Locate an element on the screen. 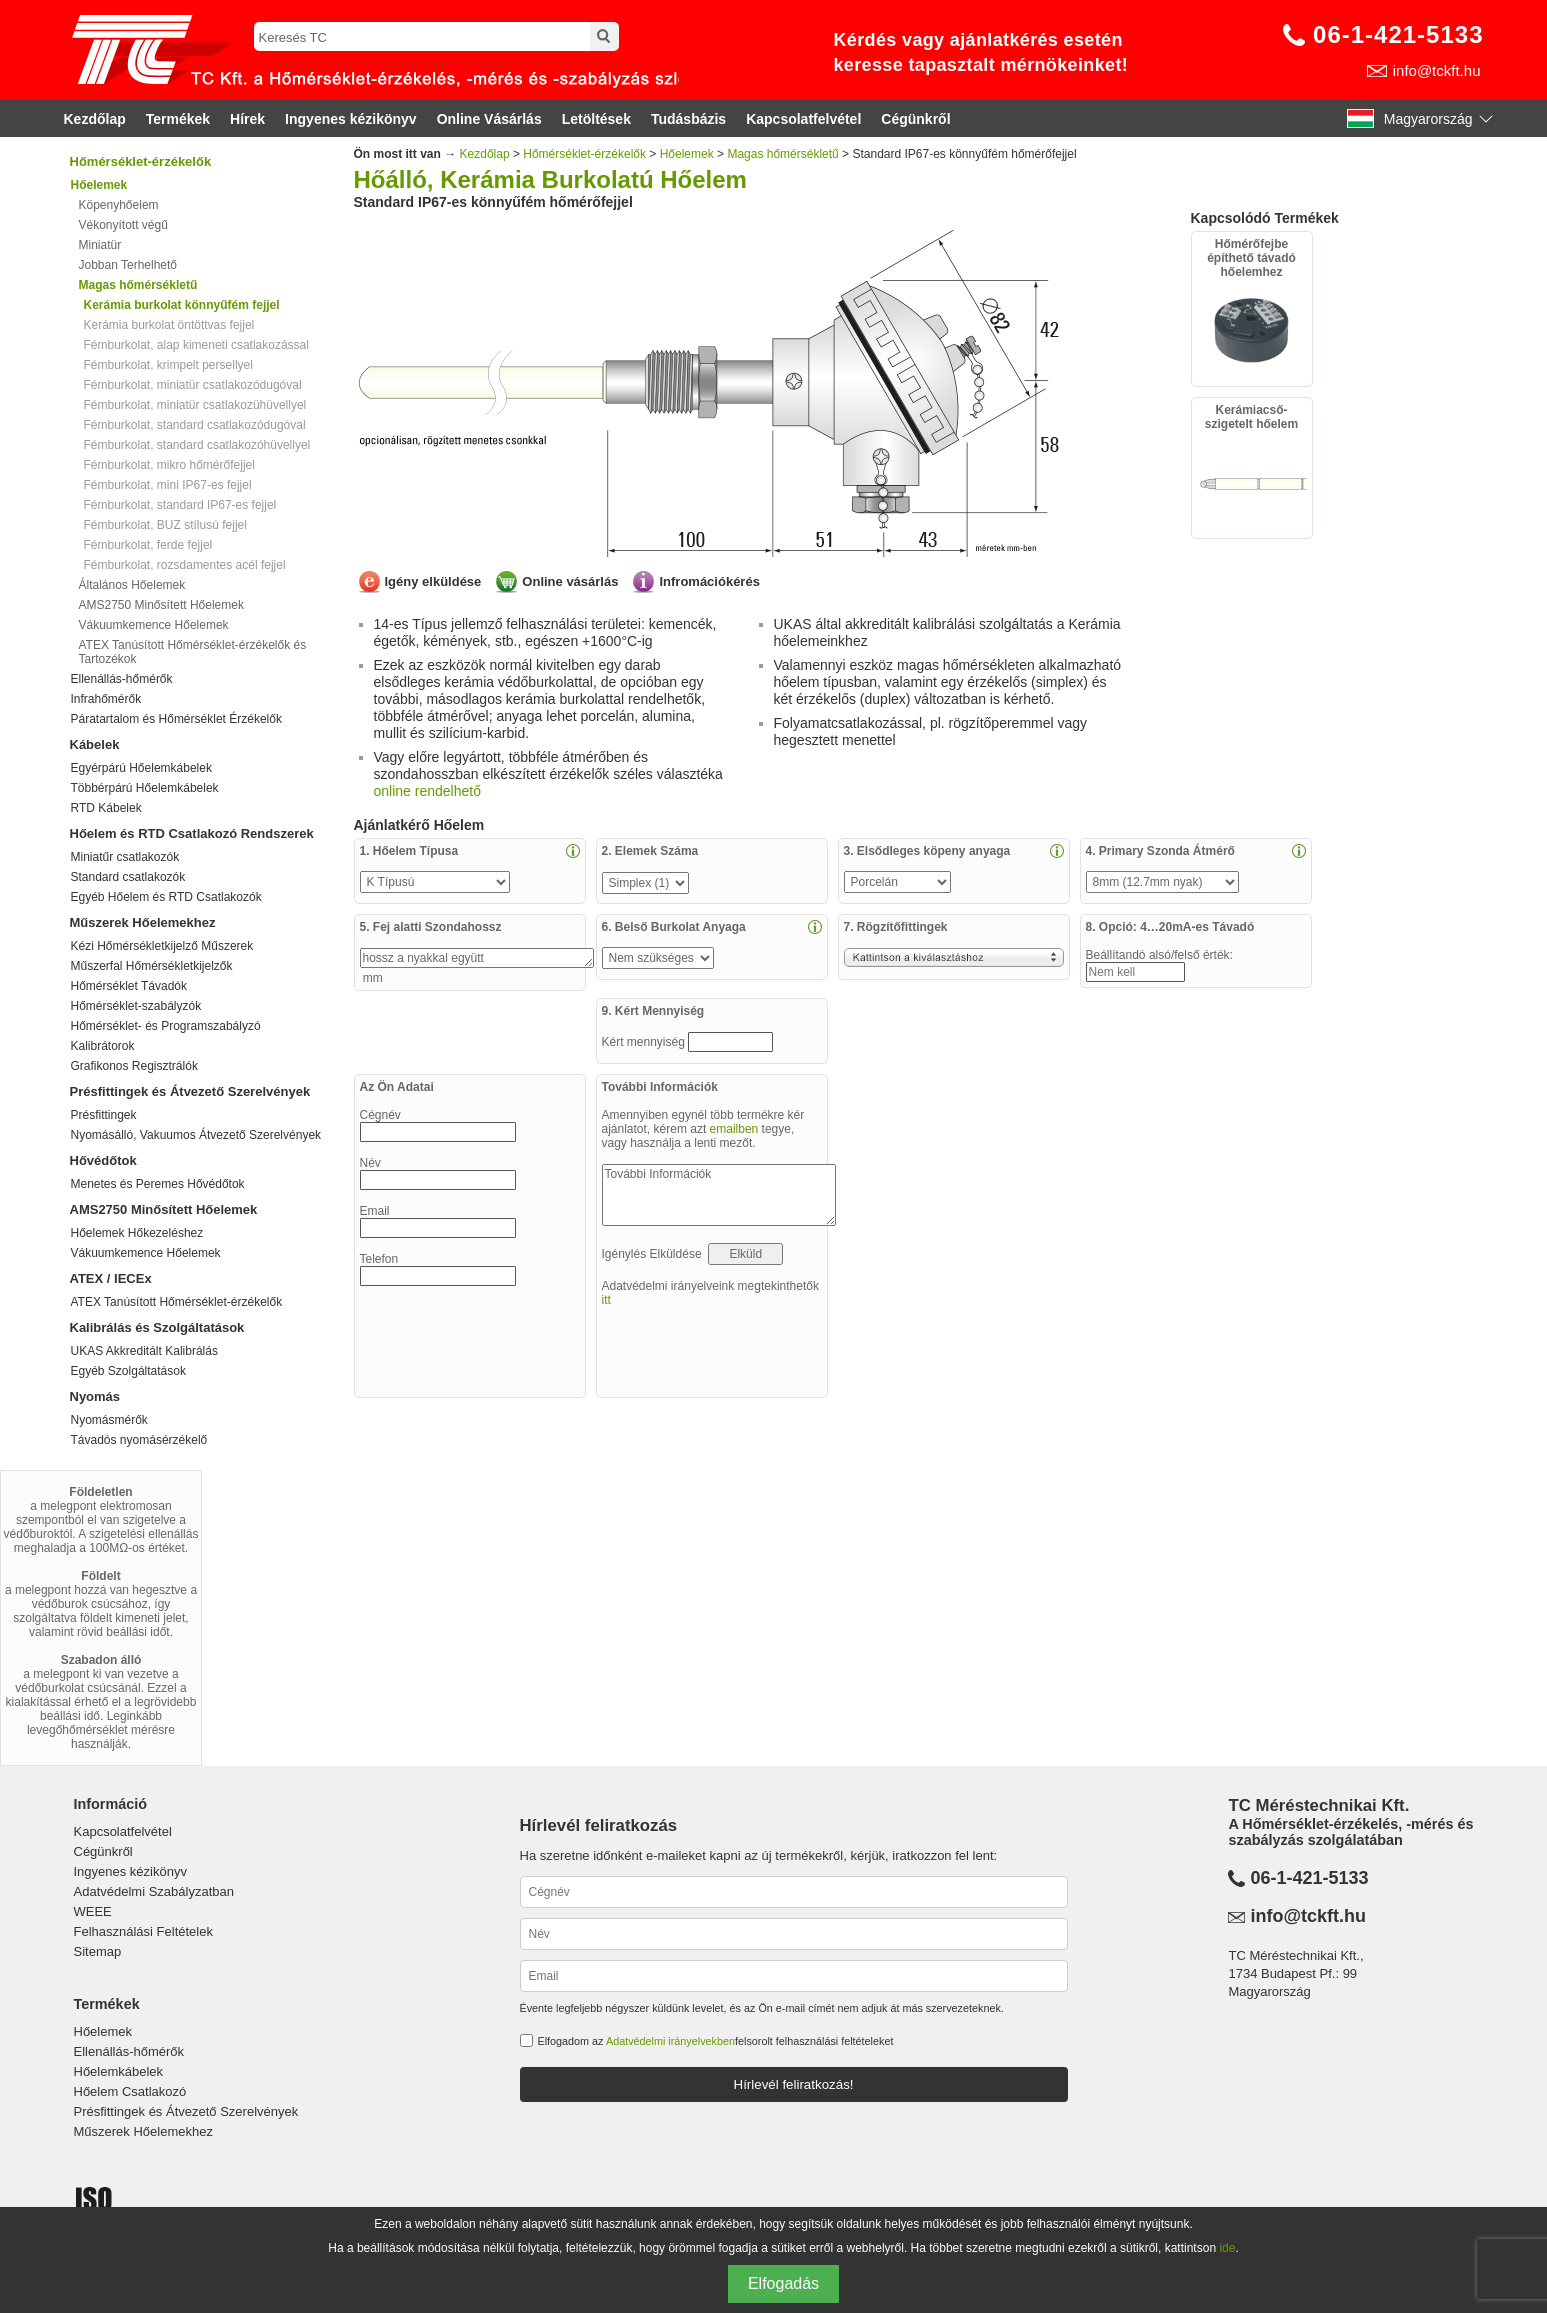  WEEE is located at coordinates (93, 1911).